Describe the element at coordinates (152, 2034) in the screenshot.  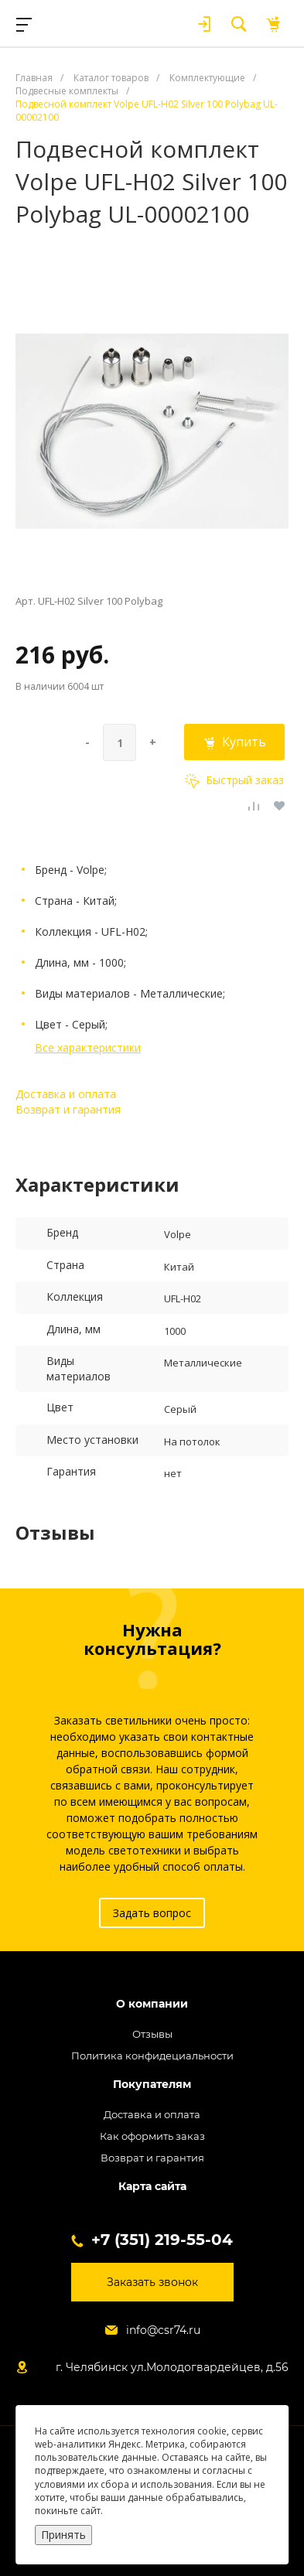
I see `Отзывы` at that location.